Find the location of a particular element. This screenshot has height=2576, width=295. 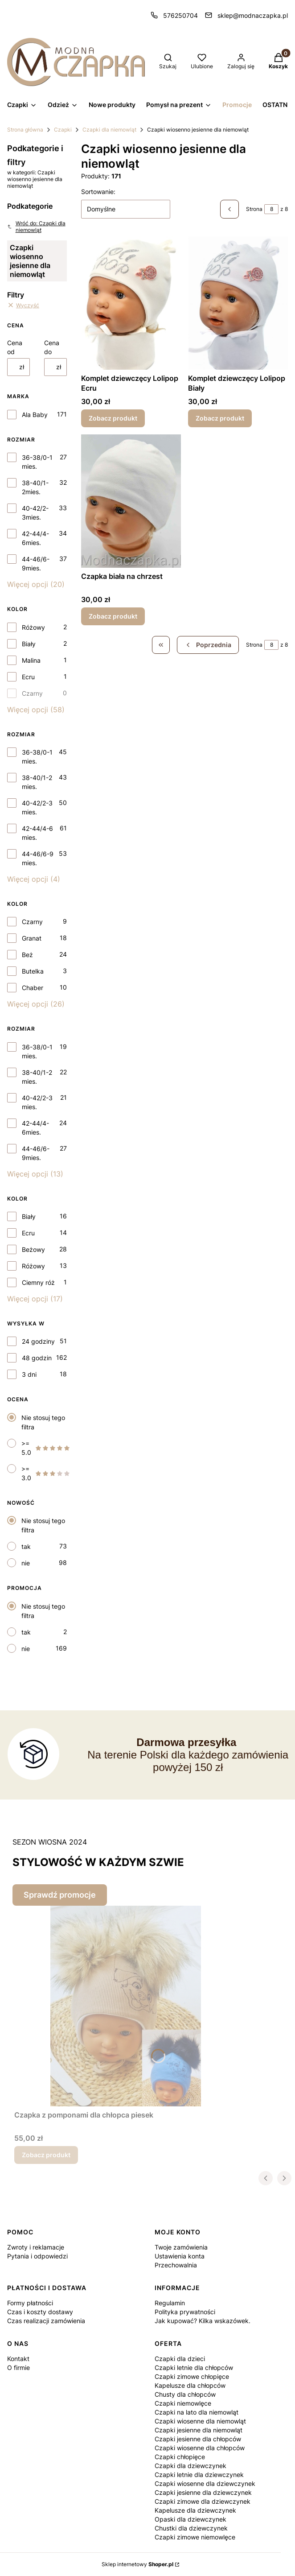

Przechowalnia is located at coordinates (176, 2265).